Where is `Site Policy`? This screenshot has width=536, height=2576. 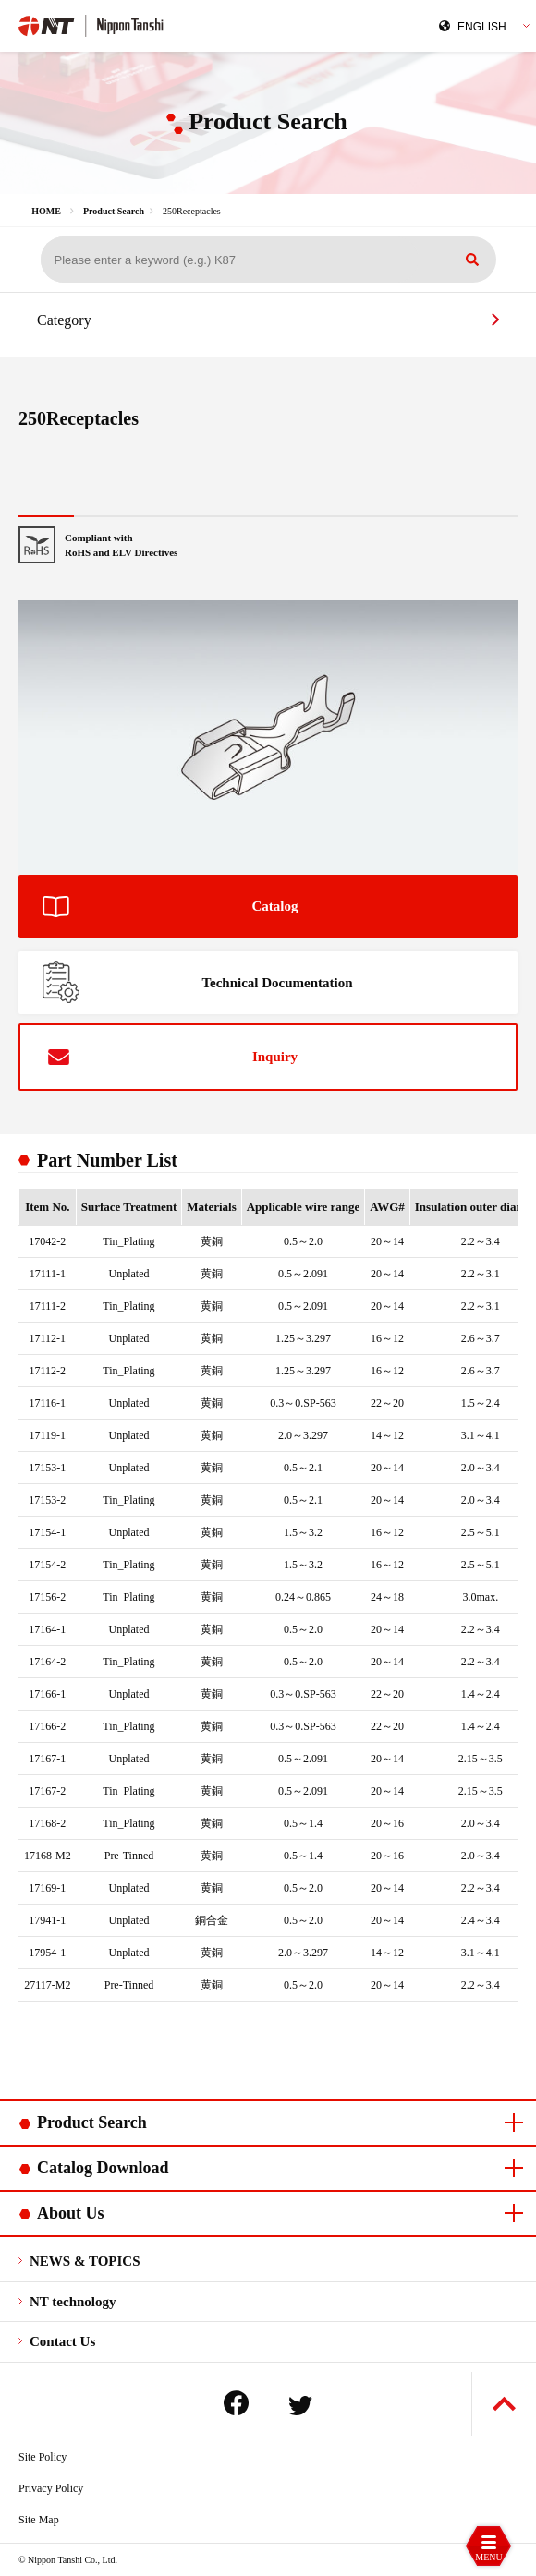
Site Policy is located at coordinates (42, 2456).